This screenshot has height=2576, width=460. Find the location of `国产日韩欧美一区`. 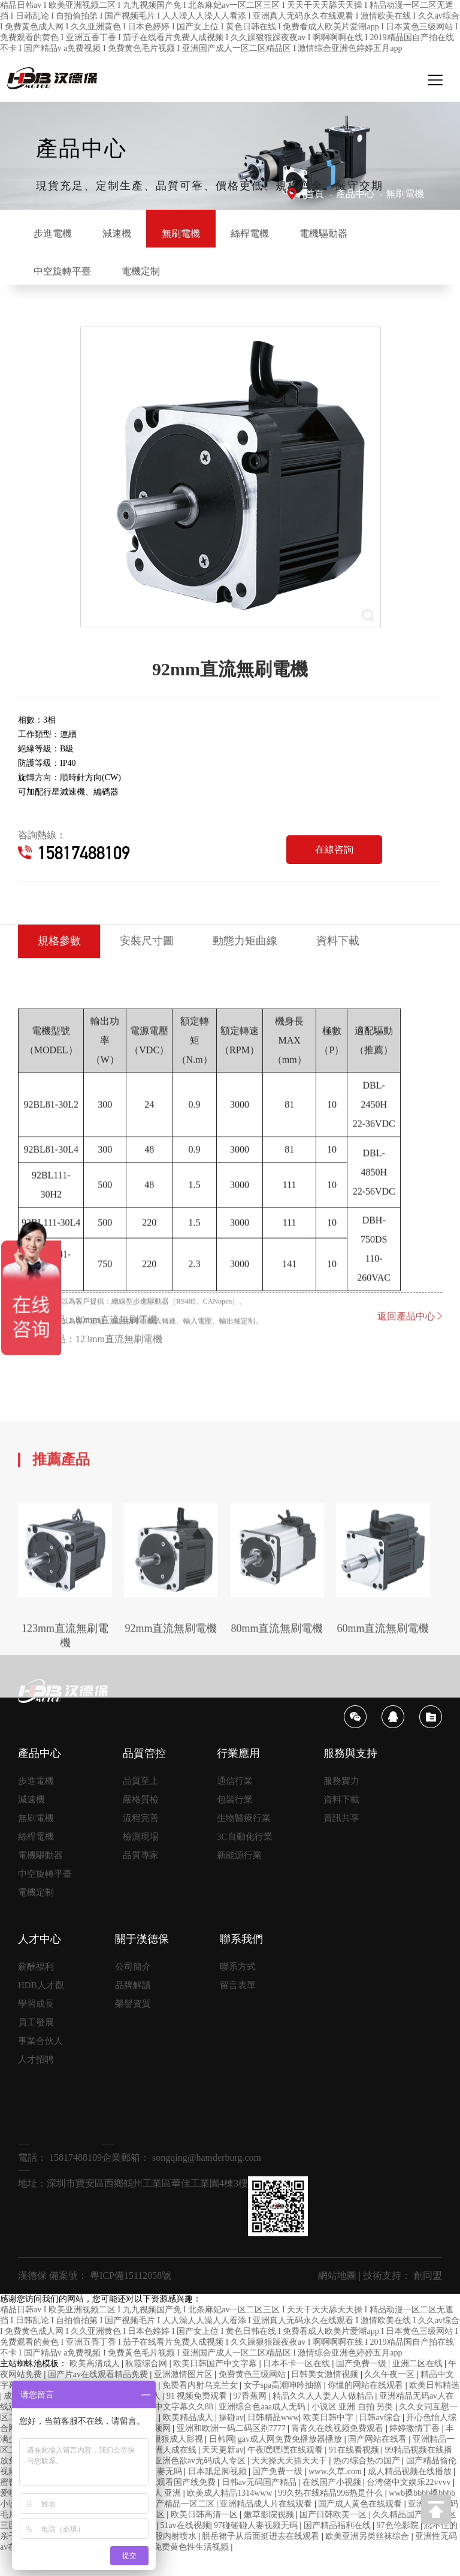

国产日韩欧美一区 is located at coordinates (334, 2537).